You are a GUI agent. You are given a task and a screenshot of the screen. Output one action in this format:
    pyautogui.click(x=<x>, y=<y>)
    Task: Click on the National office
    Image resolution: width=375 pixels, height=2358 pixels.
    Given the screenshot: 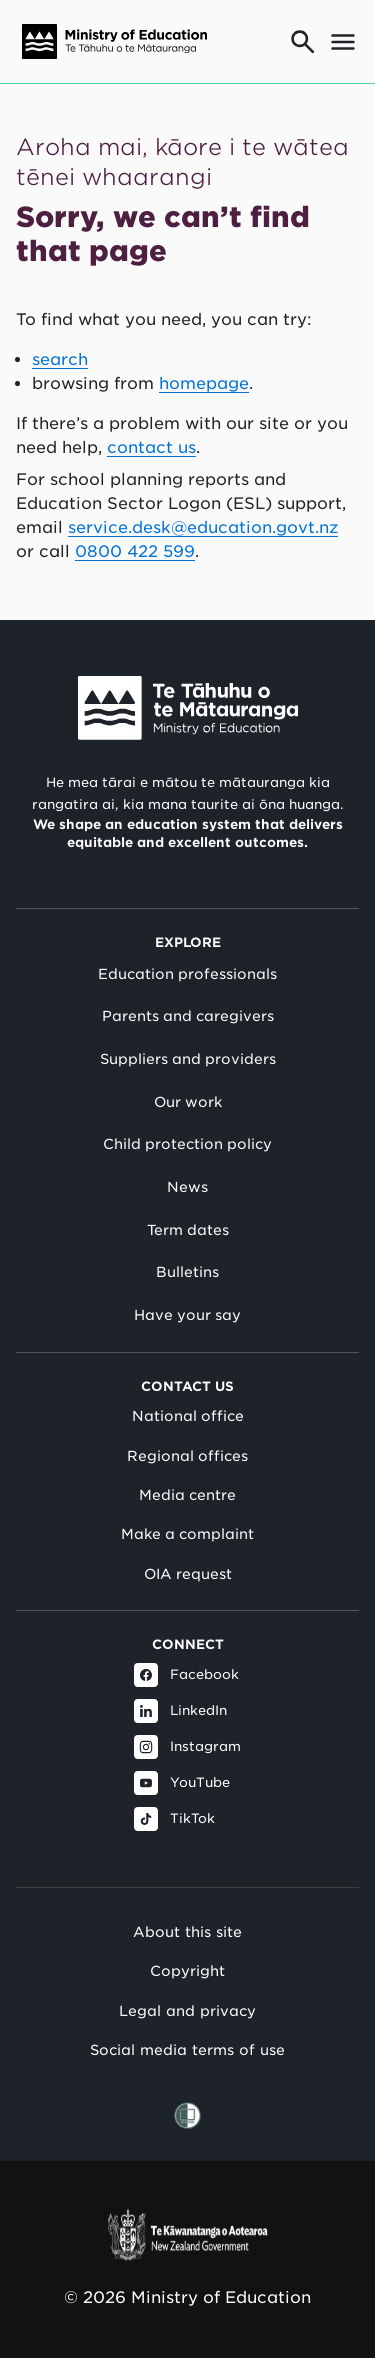 What is the action you would take?
    pyautogui.click(x=188, y=1416)
    